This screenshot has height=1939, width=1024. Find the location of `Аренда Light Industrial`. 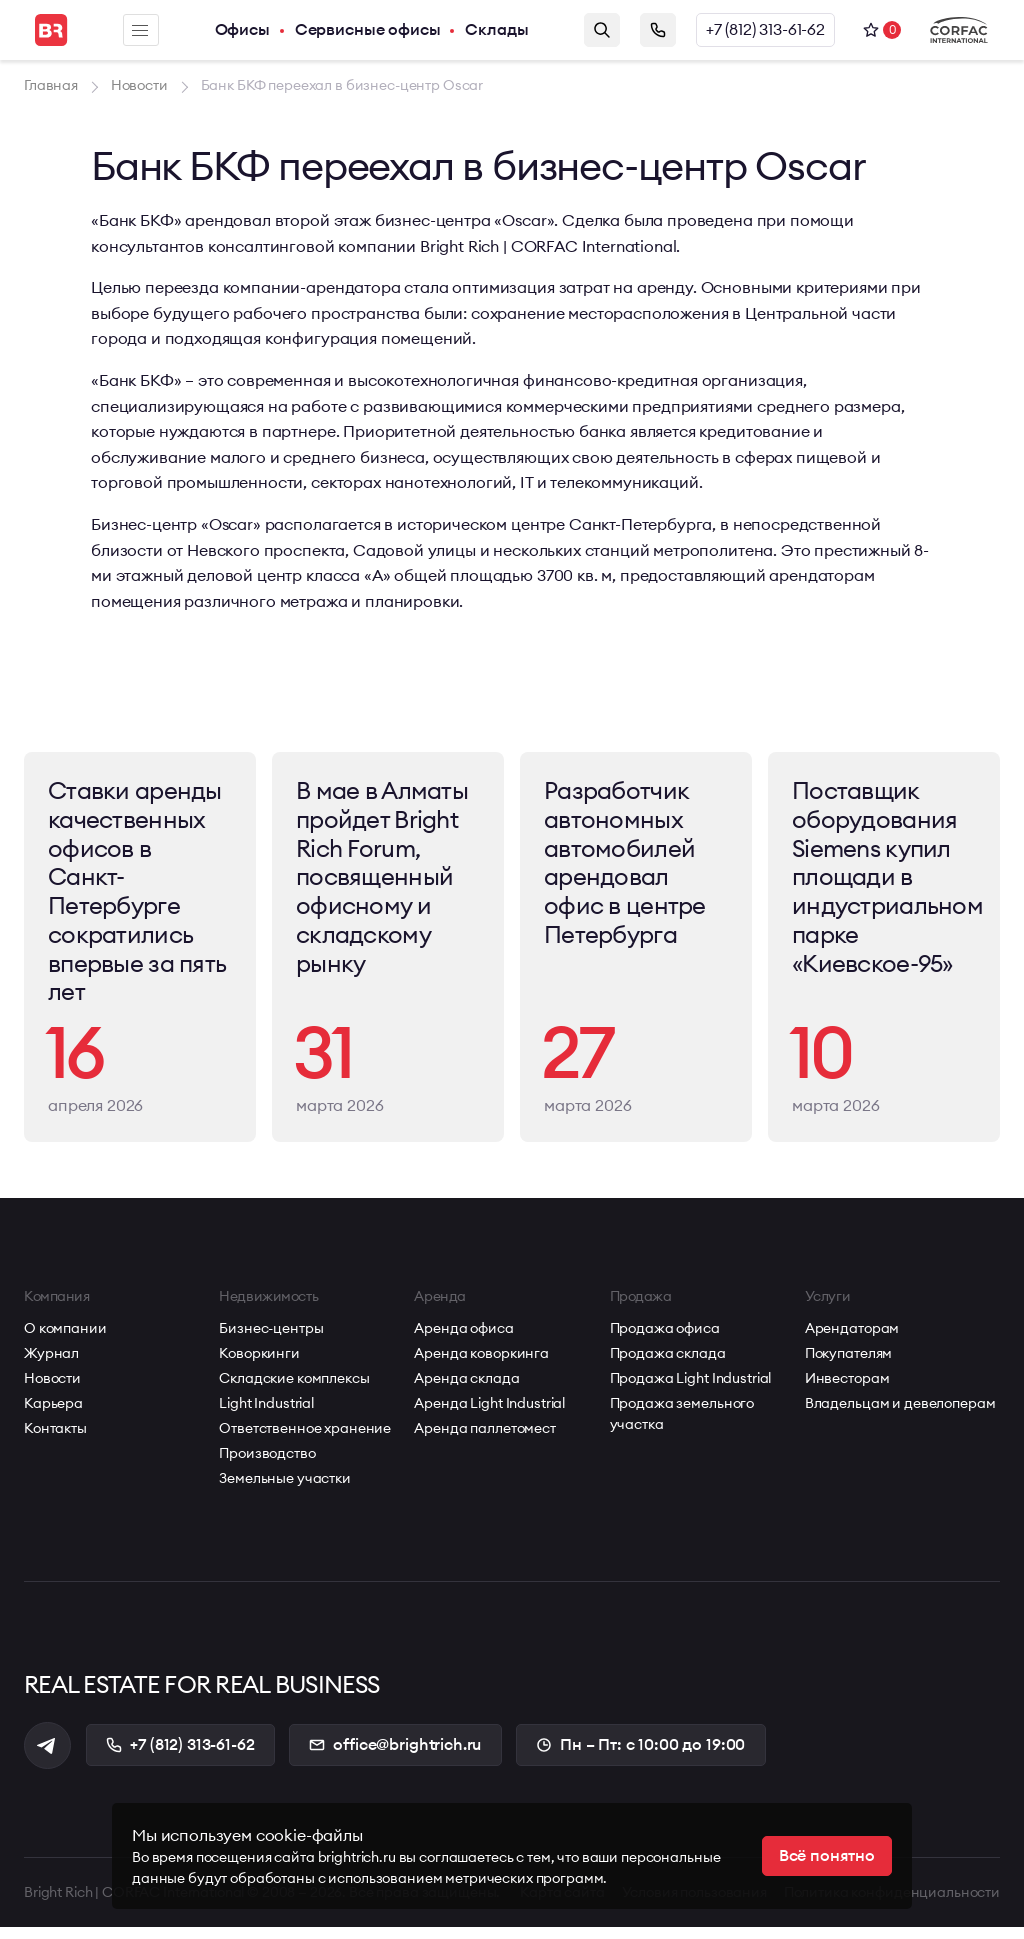

Аренда Light Industrial is located at coordinates (489, 1413).